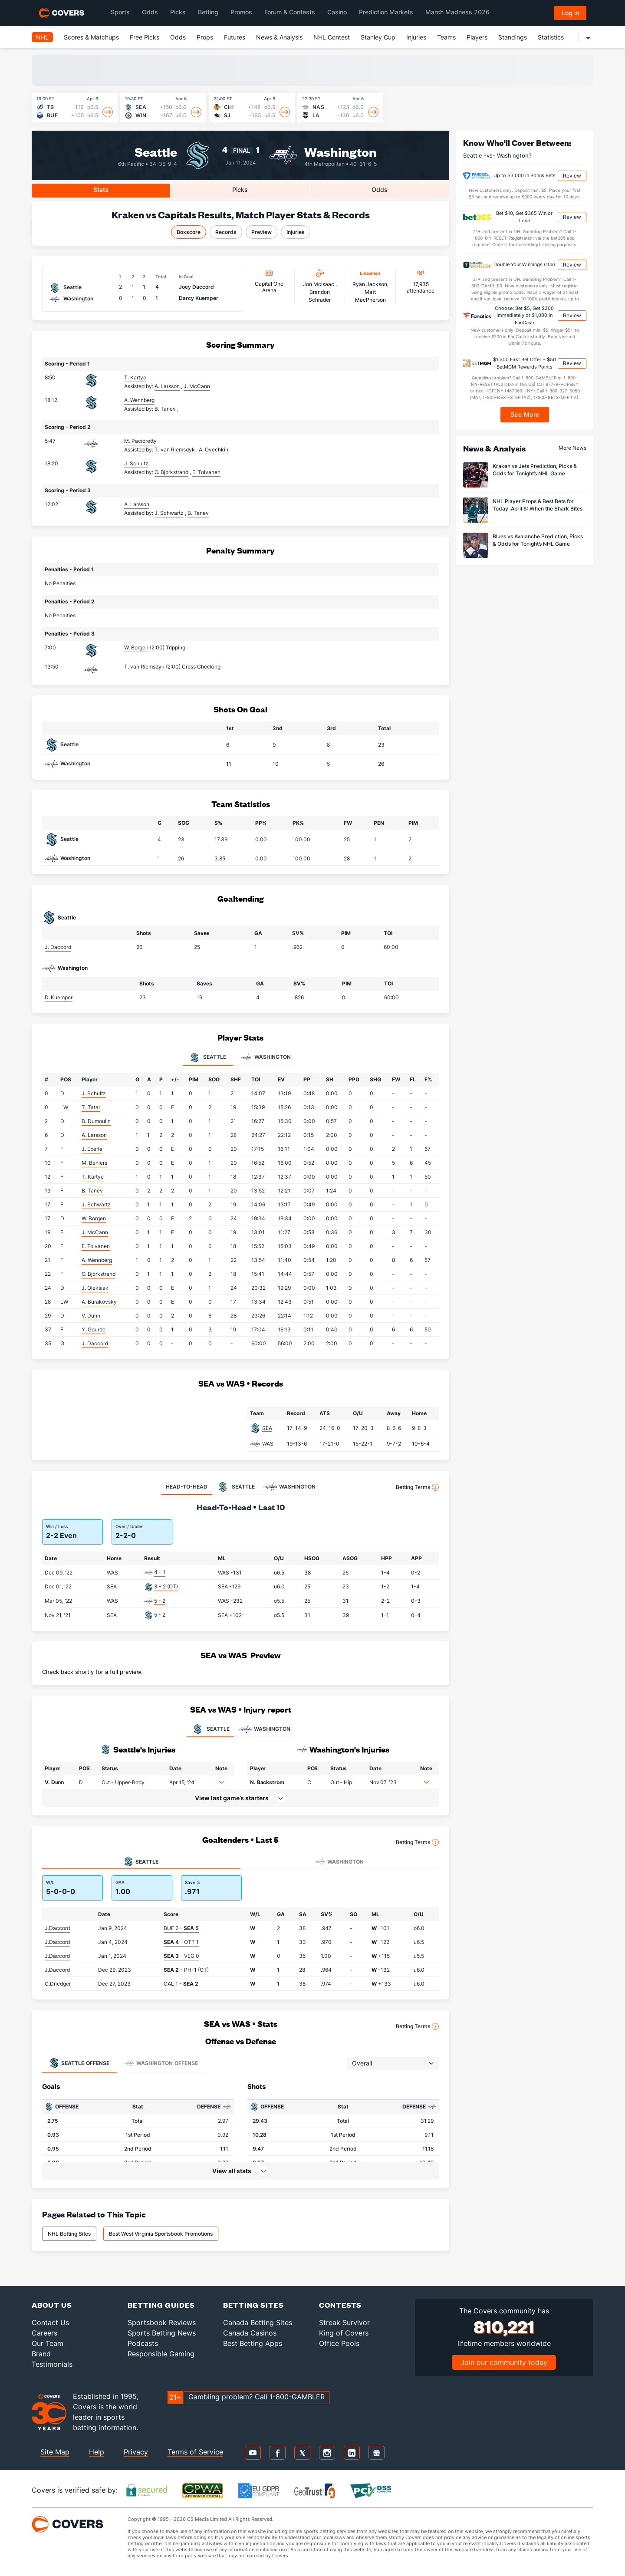 The image size is (625, 2576). Describe the element at coordinates (195, 2452) in the screenshot. I see `Terms of Service` at that location.